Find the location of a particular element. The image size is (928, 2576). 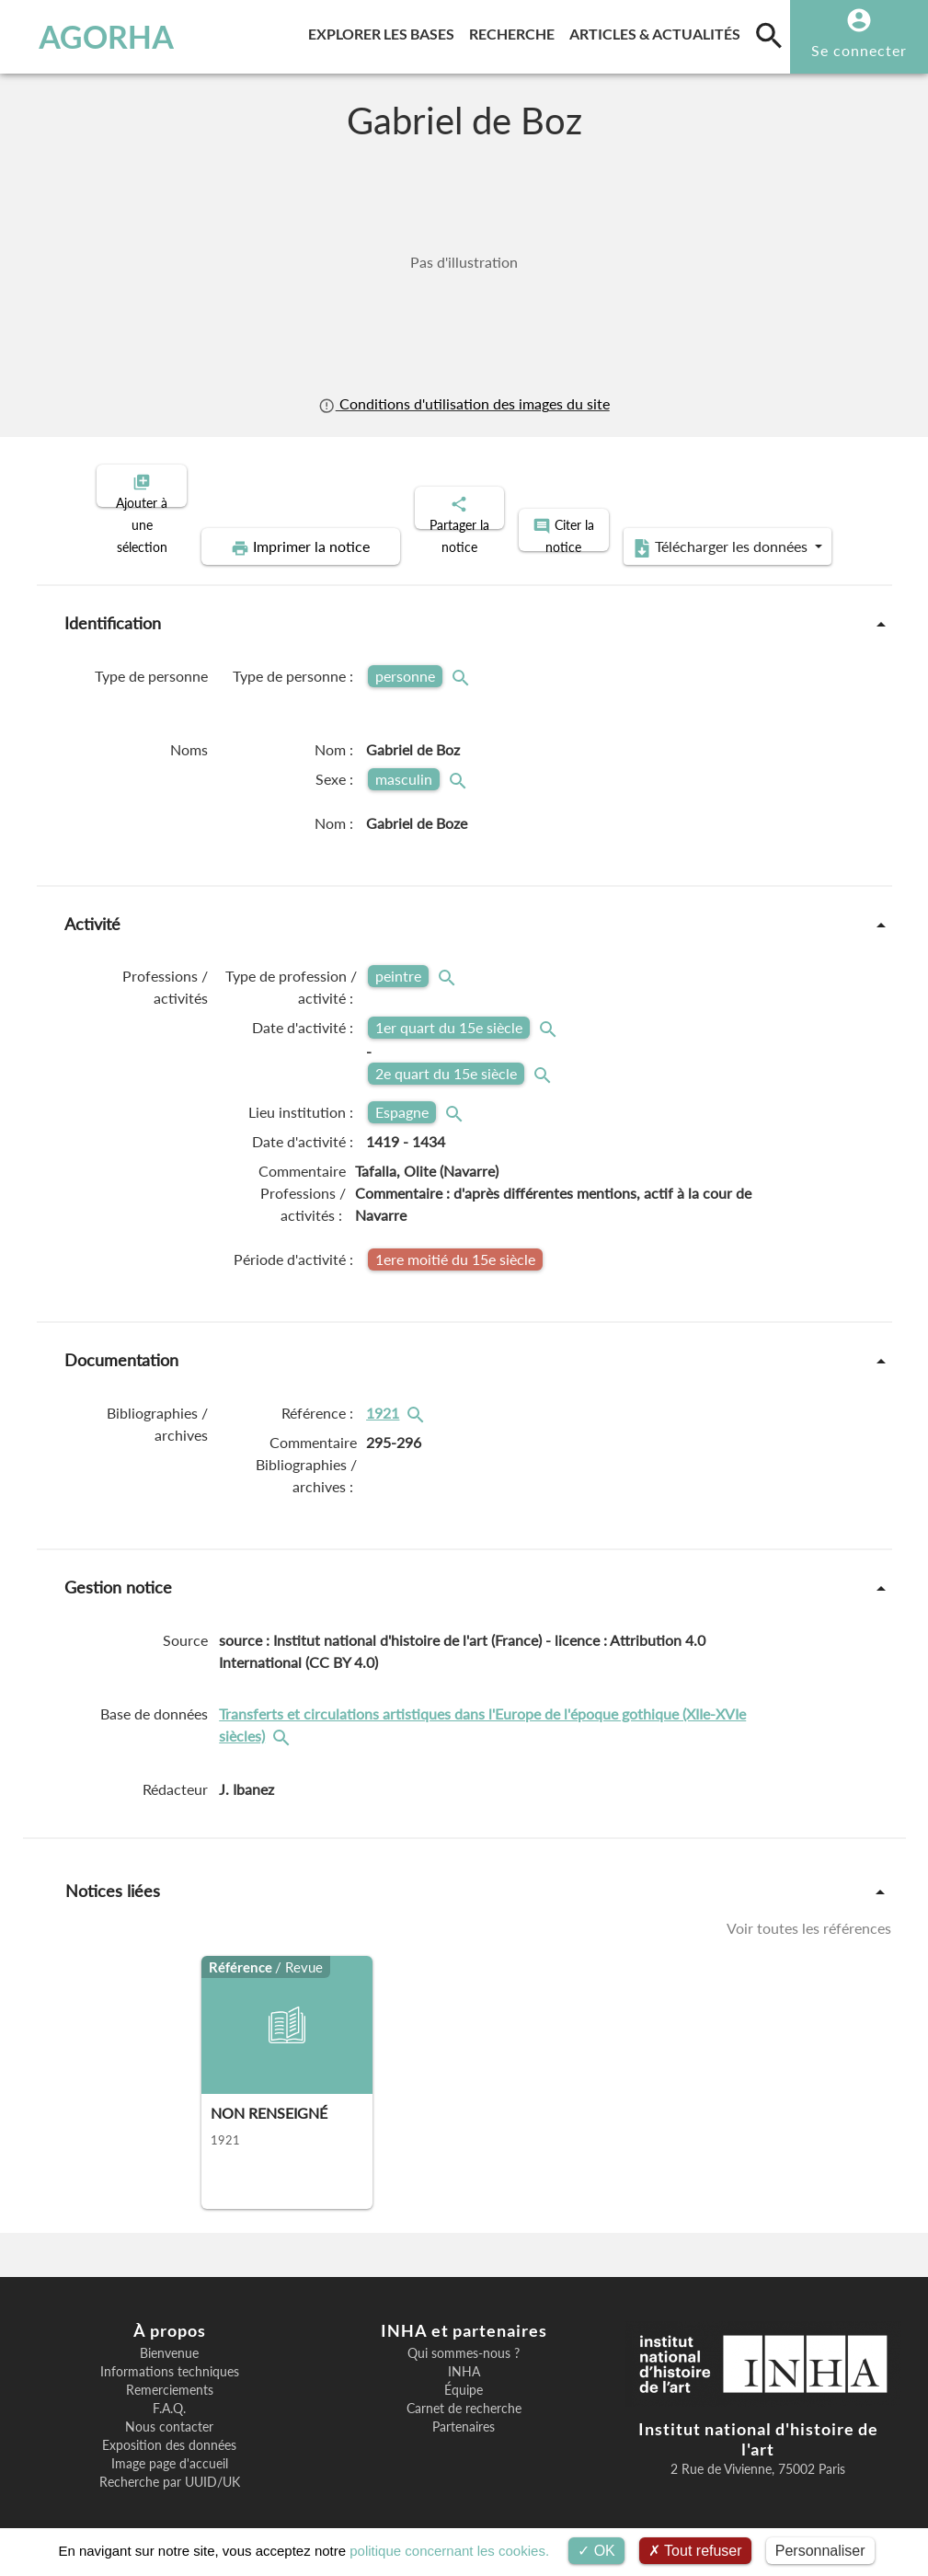

INHA is located at coordinates (464, 2356).